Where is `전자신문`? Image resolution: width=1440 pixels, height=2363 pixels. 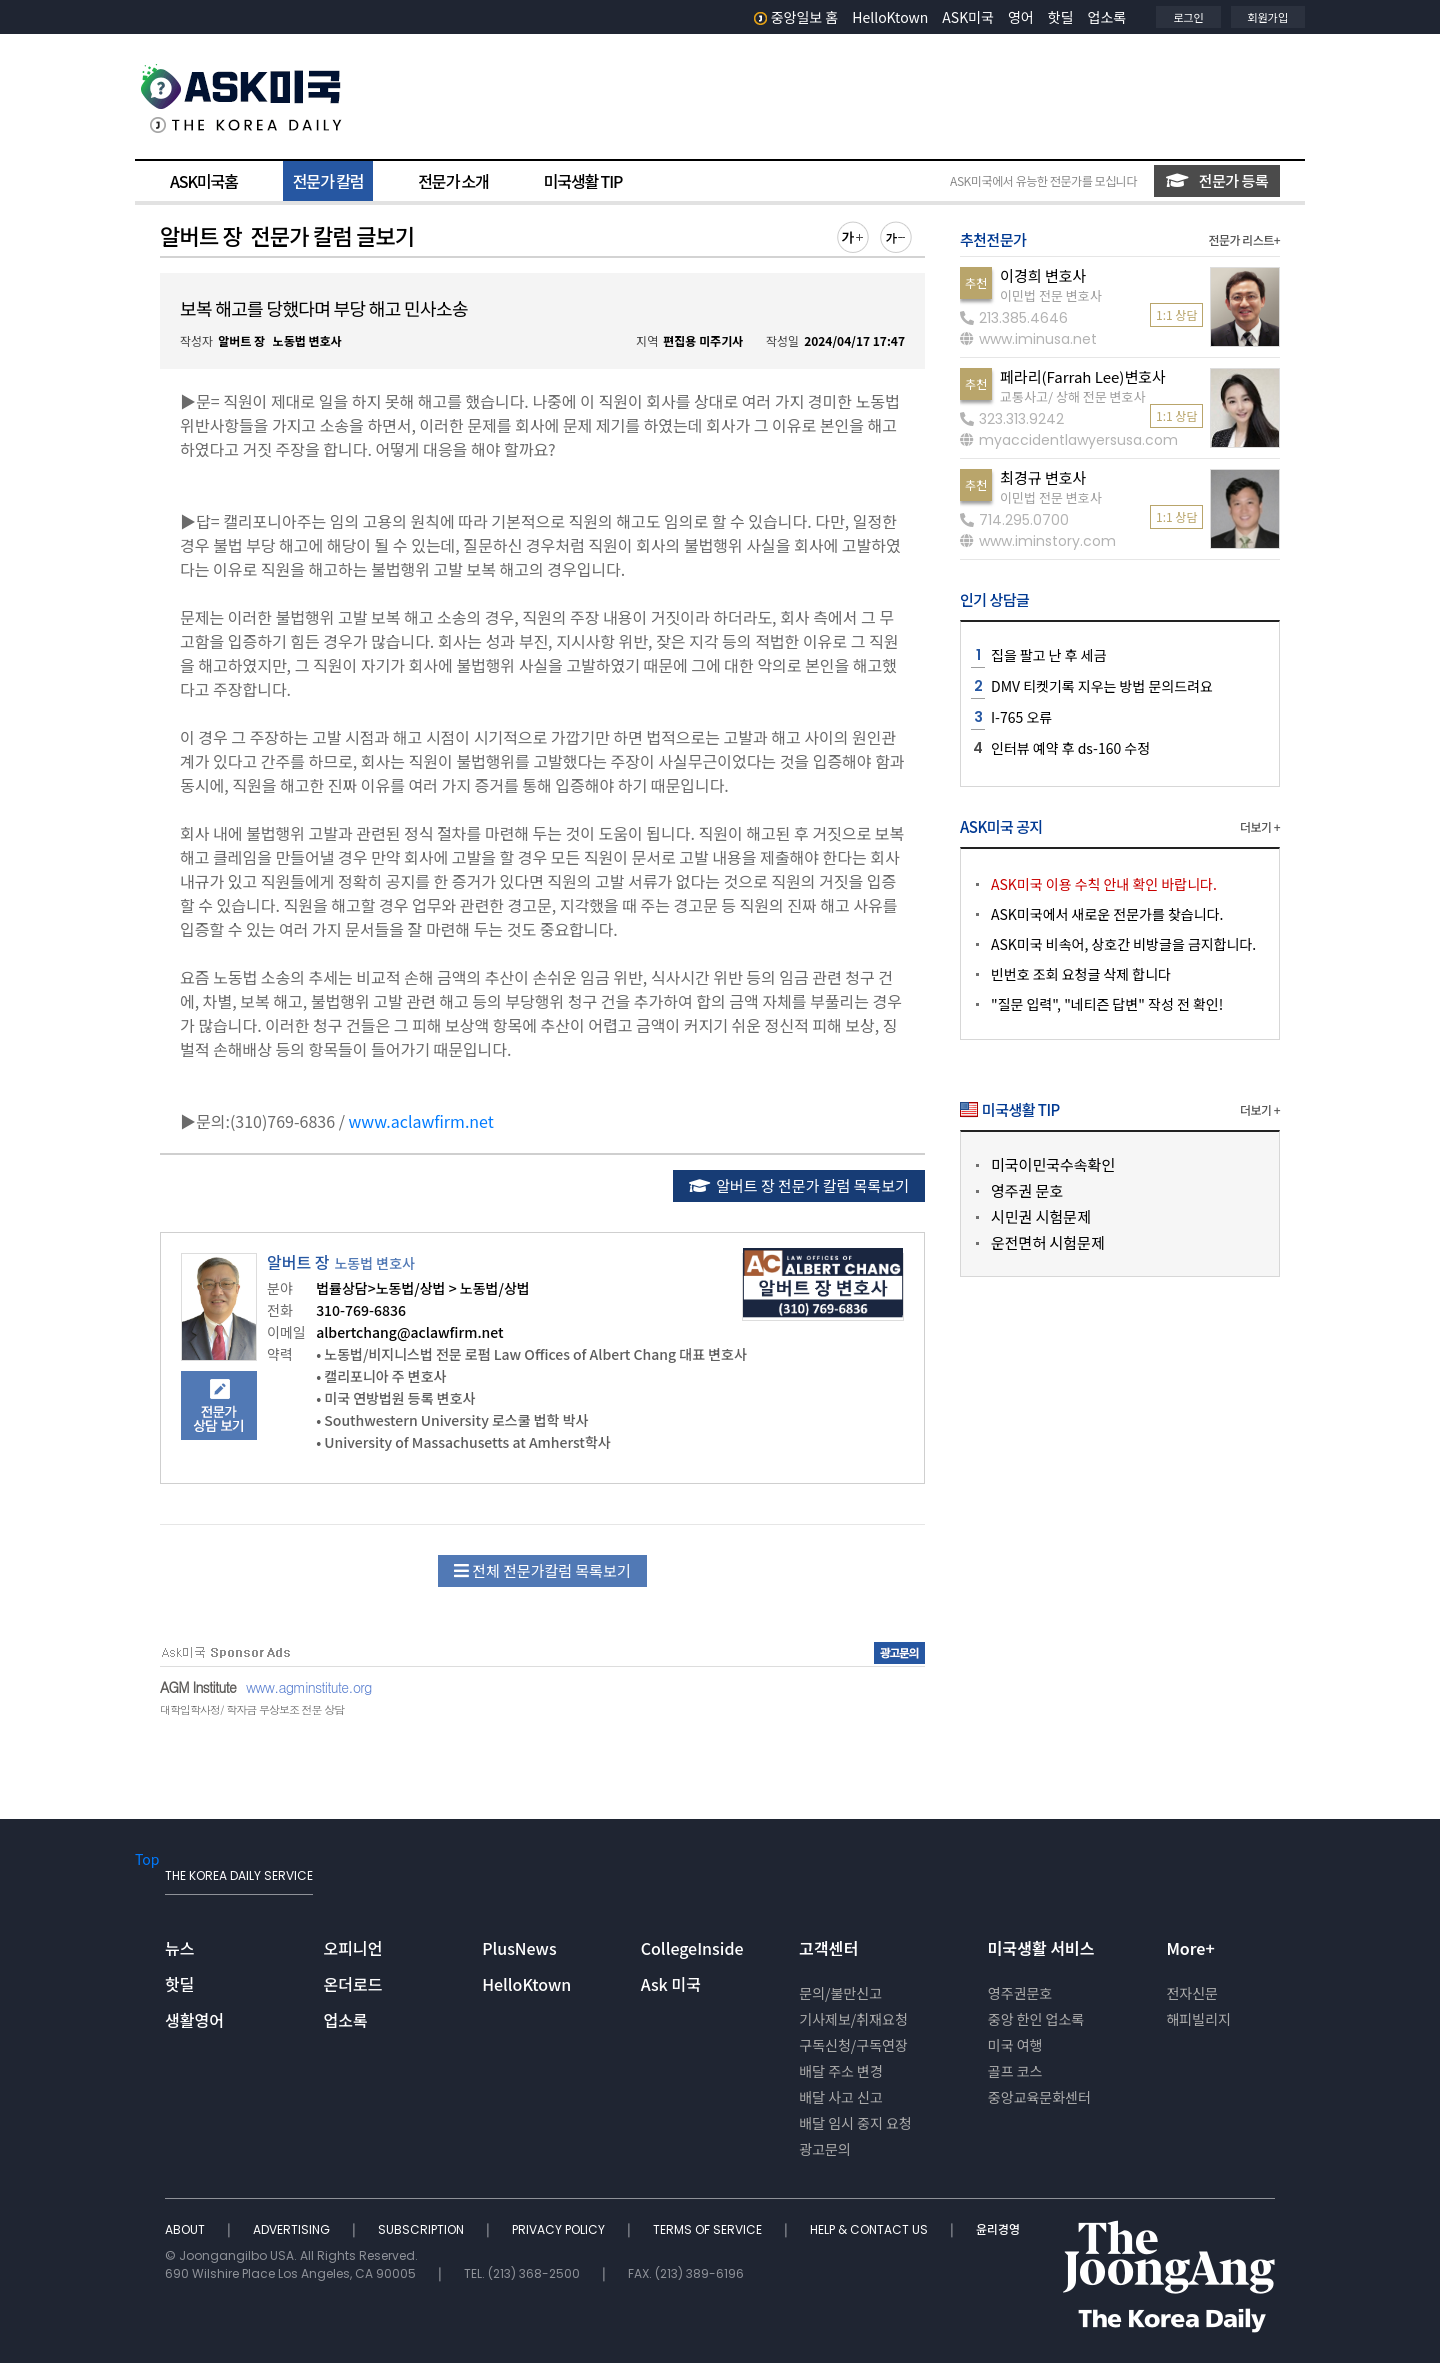 전자신문 is located at coordinates (1192, 1993).